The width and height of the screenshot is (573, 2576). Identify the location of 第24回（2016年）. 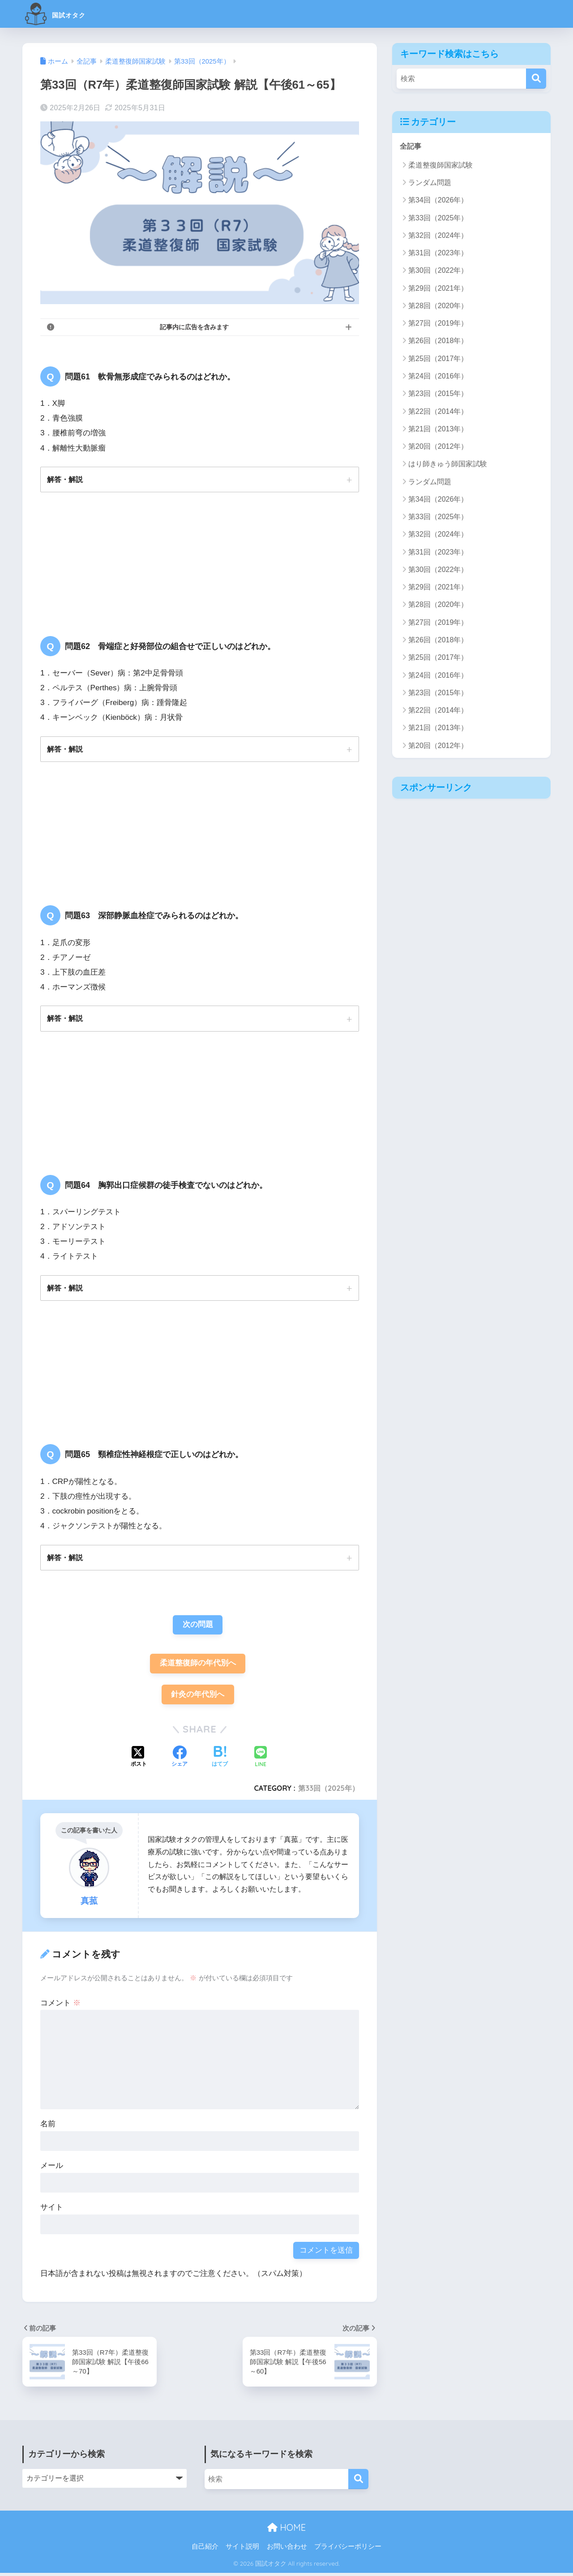
(438, 376).